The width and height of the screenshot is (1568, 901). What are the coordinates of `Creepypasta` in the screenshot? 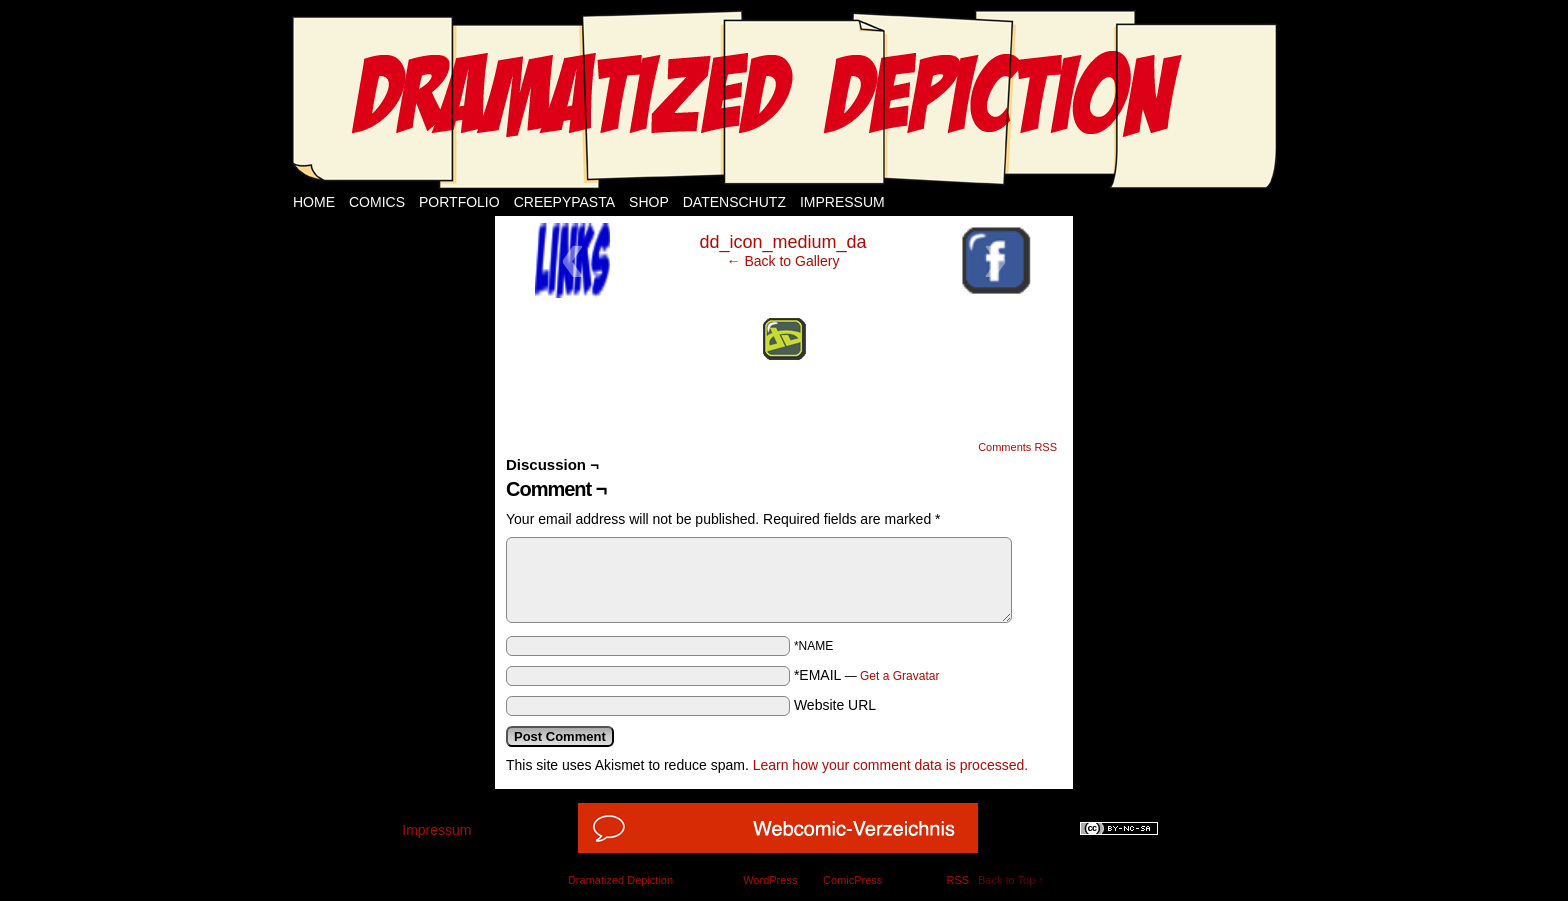 It's located at (564, 202).